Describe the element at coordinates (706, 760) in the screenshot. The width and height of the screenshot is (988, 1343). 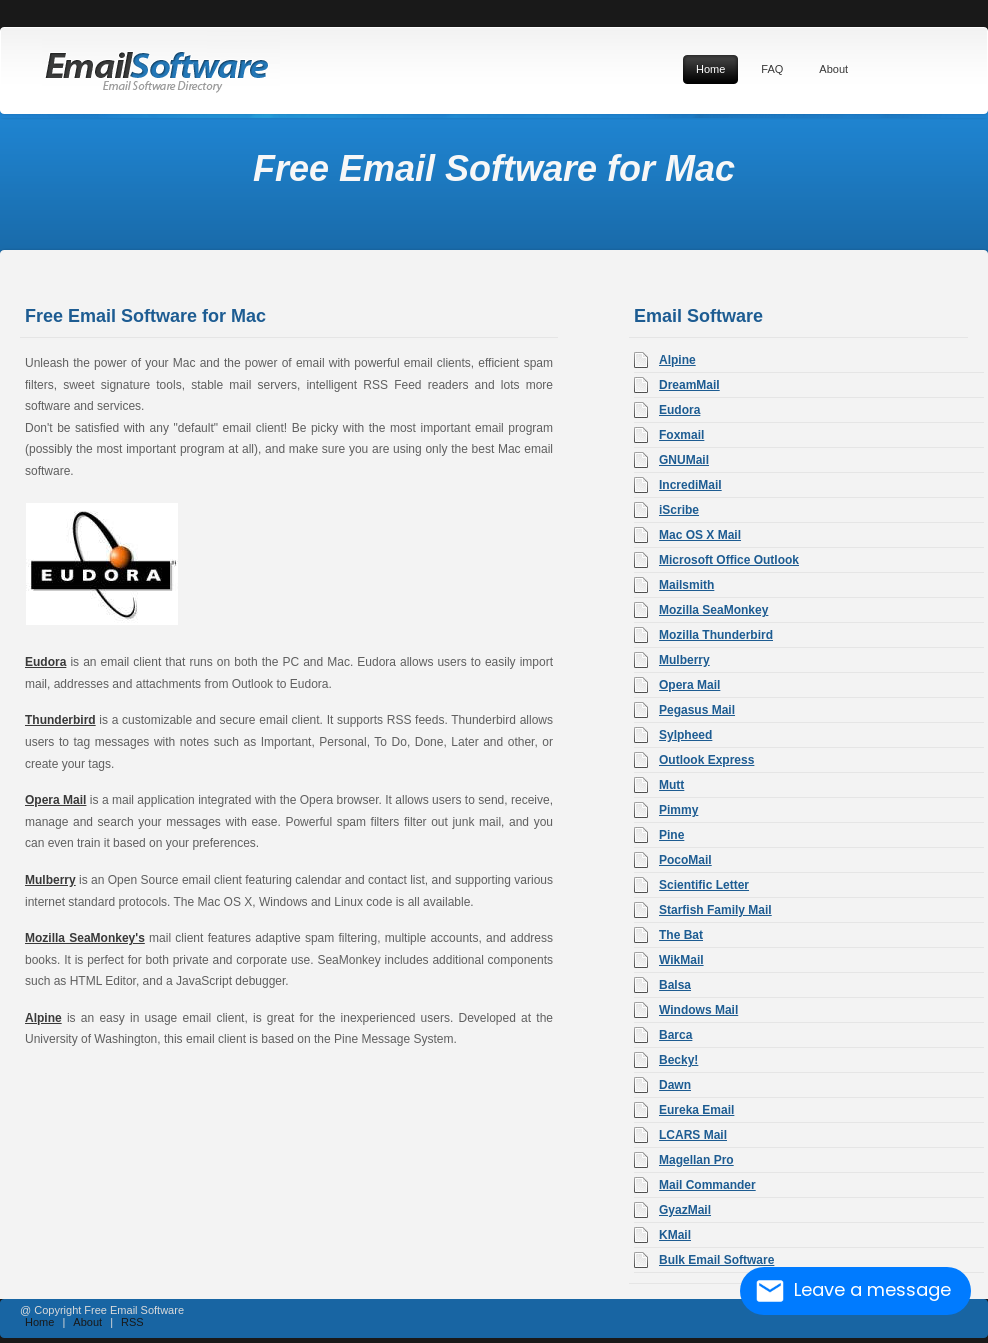
I see `Outlook Express` at that location.